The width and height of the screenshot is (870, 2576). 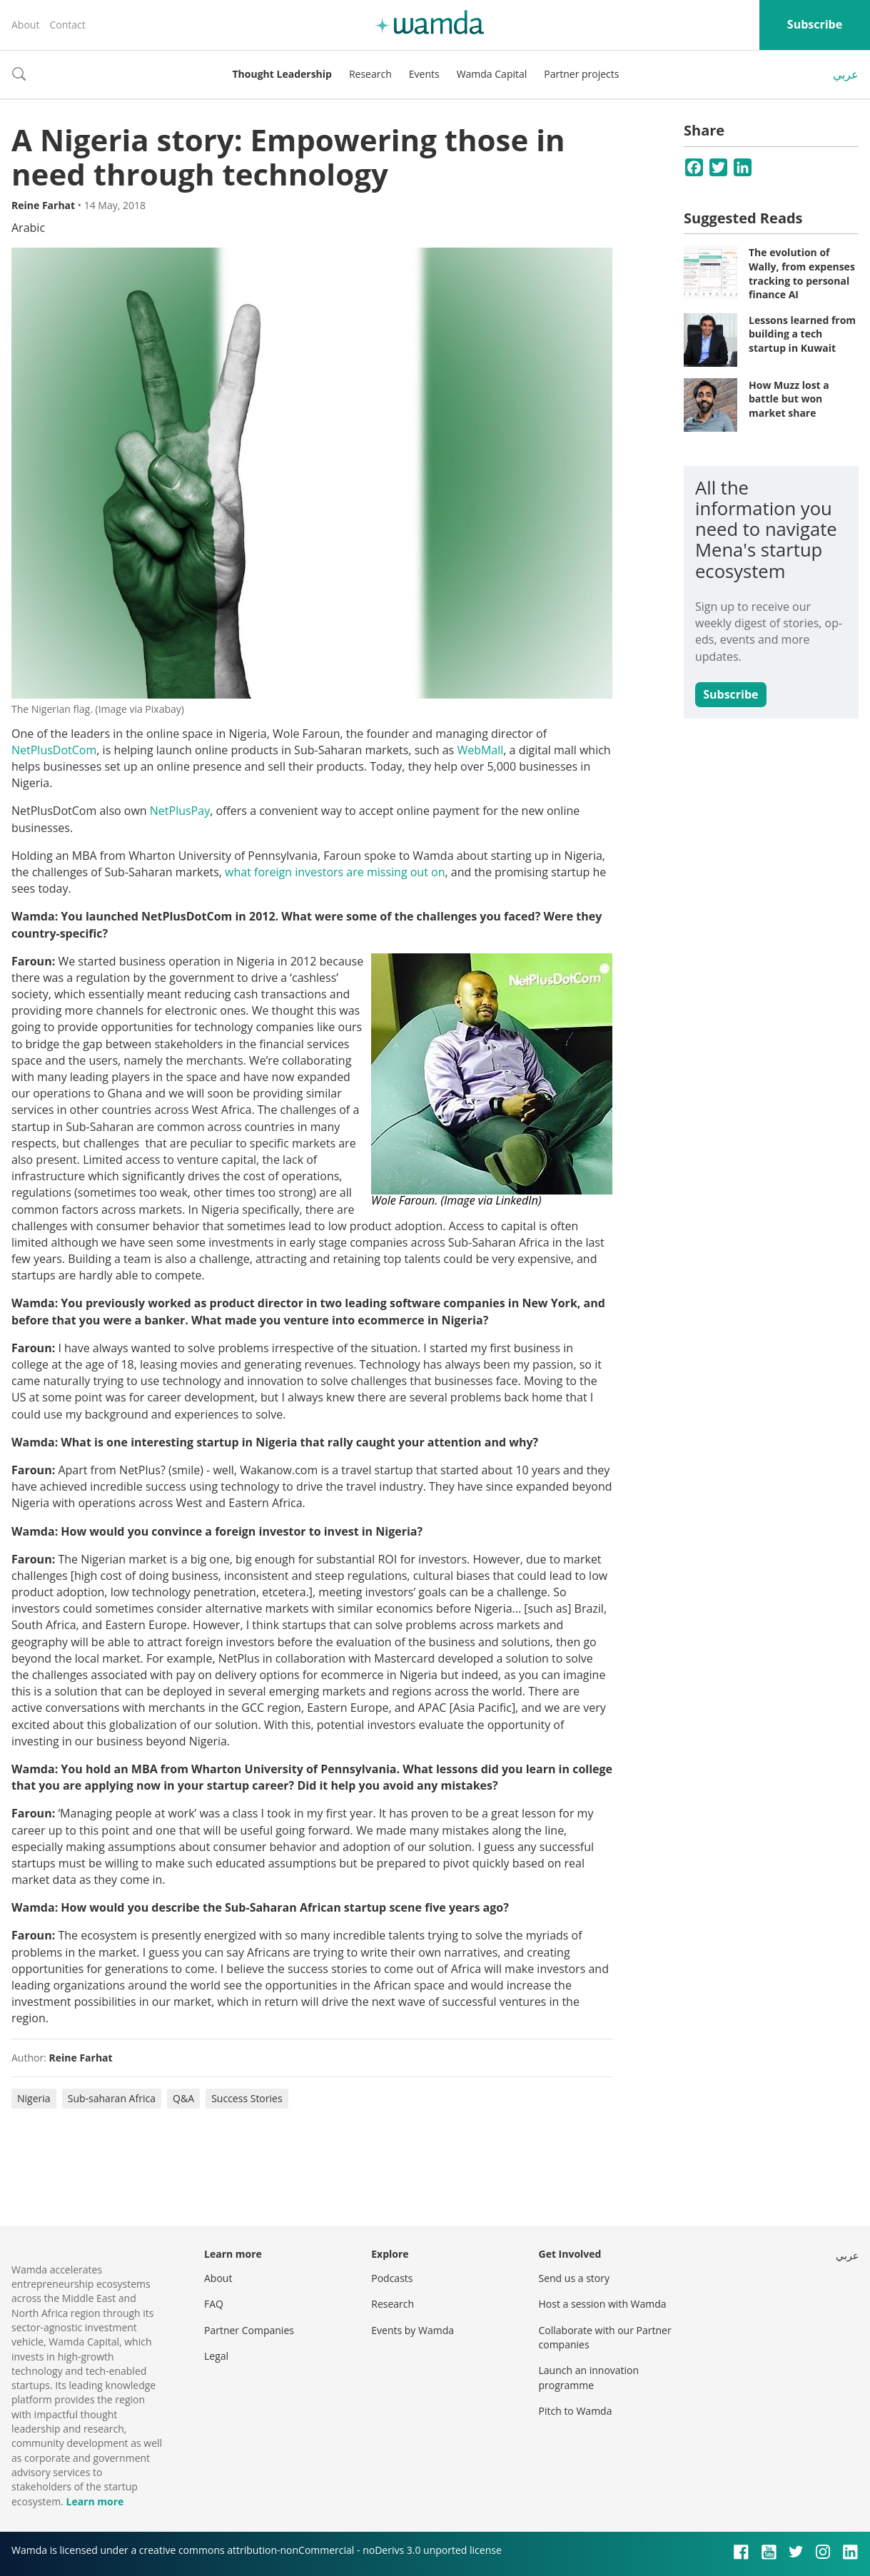 What do you see at coordinates (335, 872) in the screenshot?
I see `what foreign investors are missing out on` at bounding box center [335, 872].